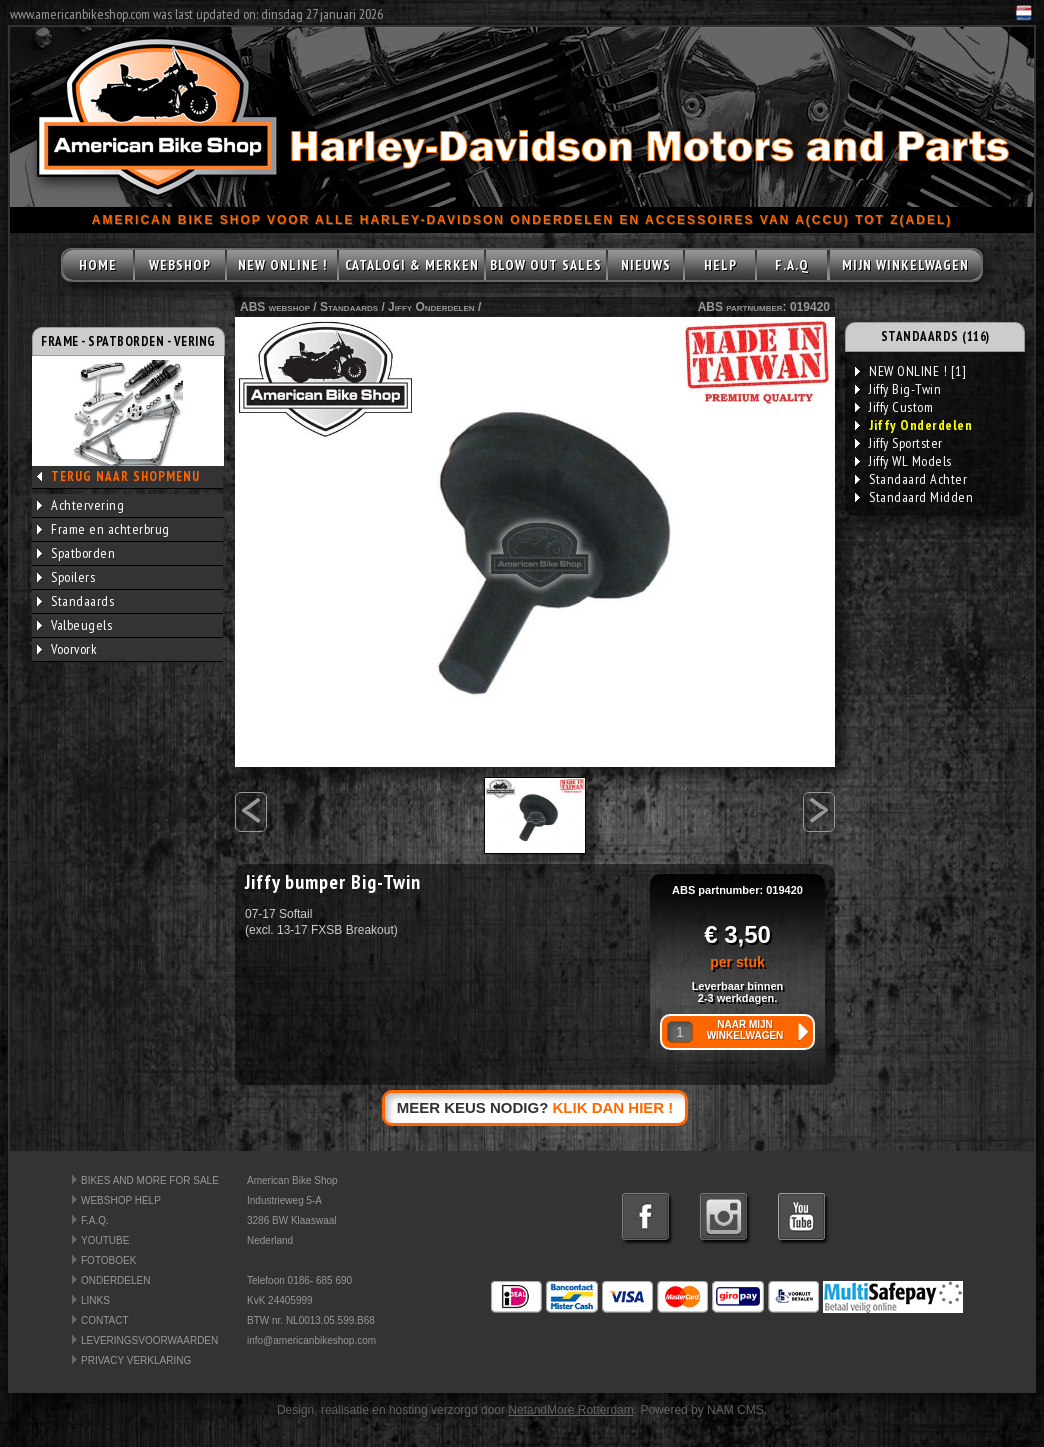  What do you see at coordinates (66, 577) in the screenshot?
I see `Spoilers` at bounding box center [66, 577].